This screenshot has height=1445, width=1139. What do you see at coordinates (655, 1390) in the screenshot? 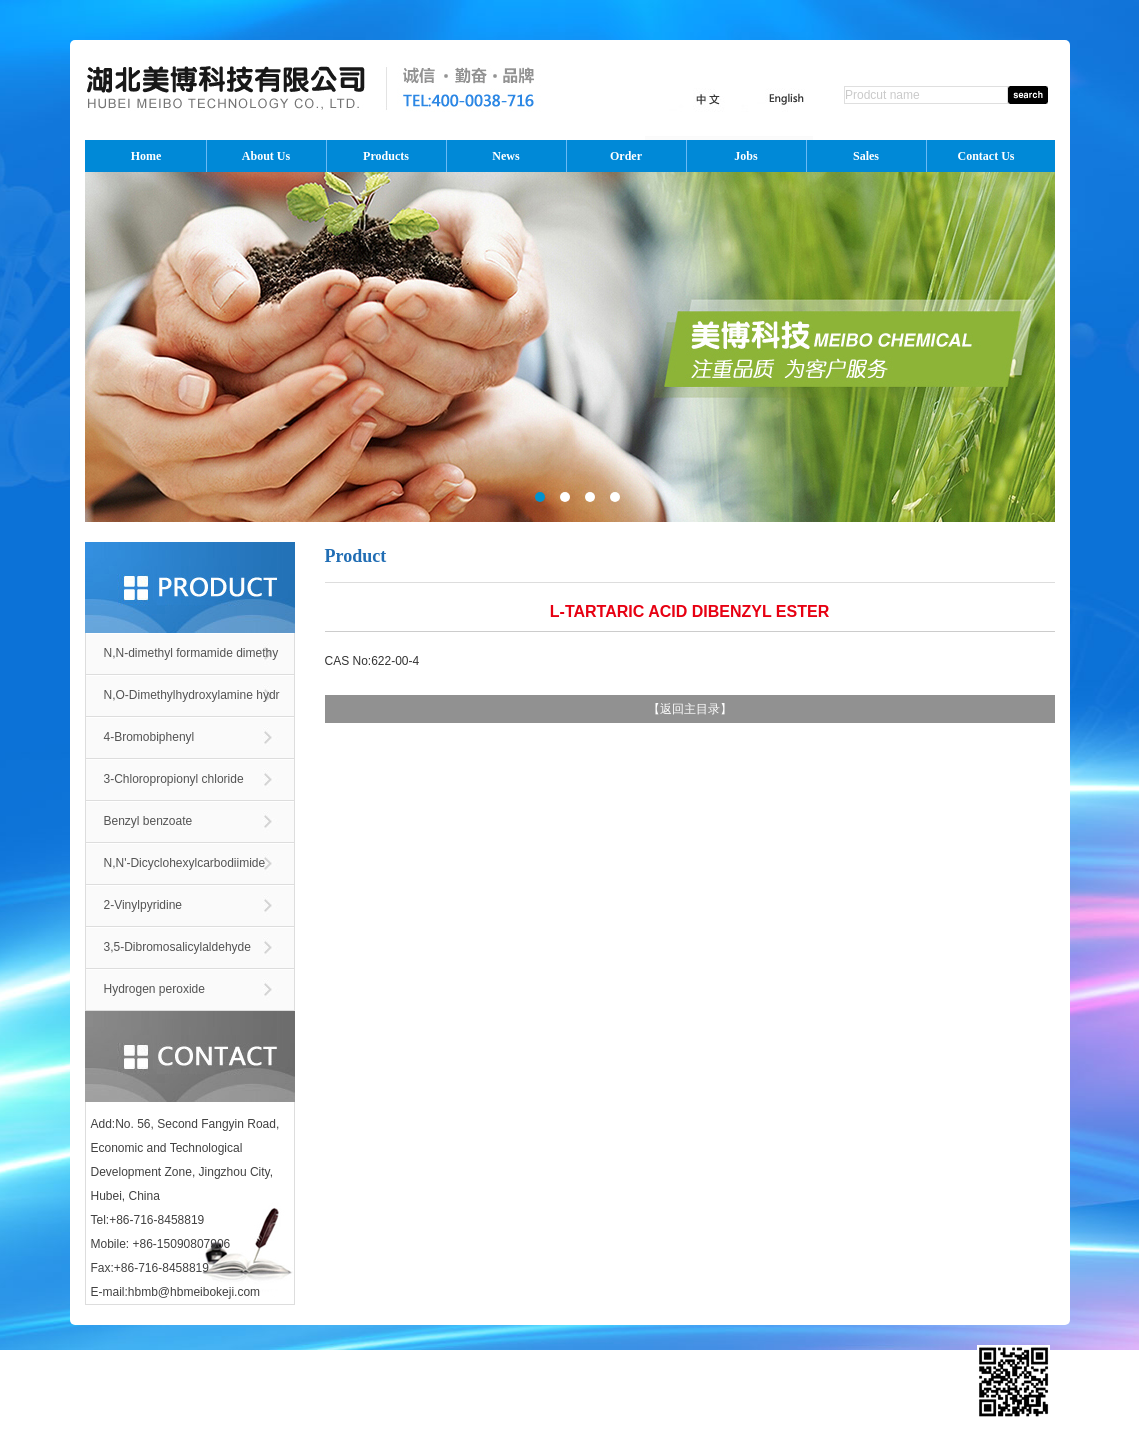
I see `ChinaChemNet` at bounding box center [655, 1390].